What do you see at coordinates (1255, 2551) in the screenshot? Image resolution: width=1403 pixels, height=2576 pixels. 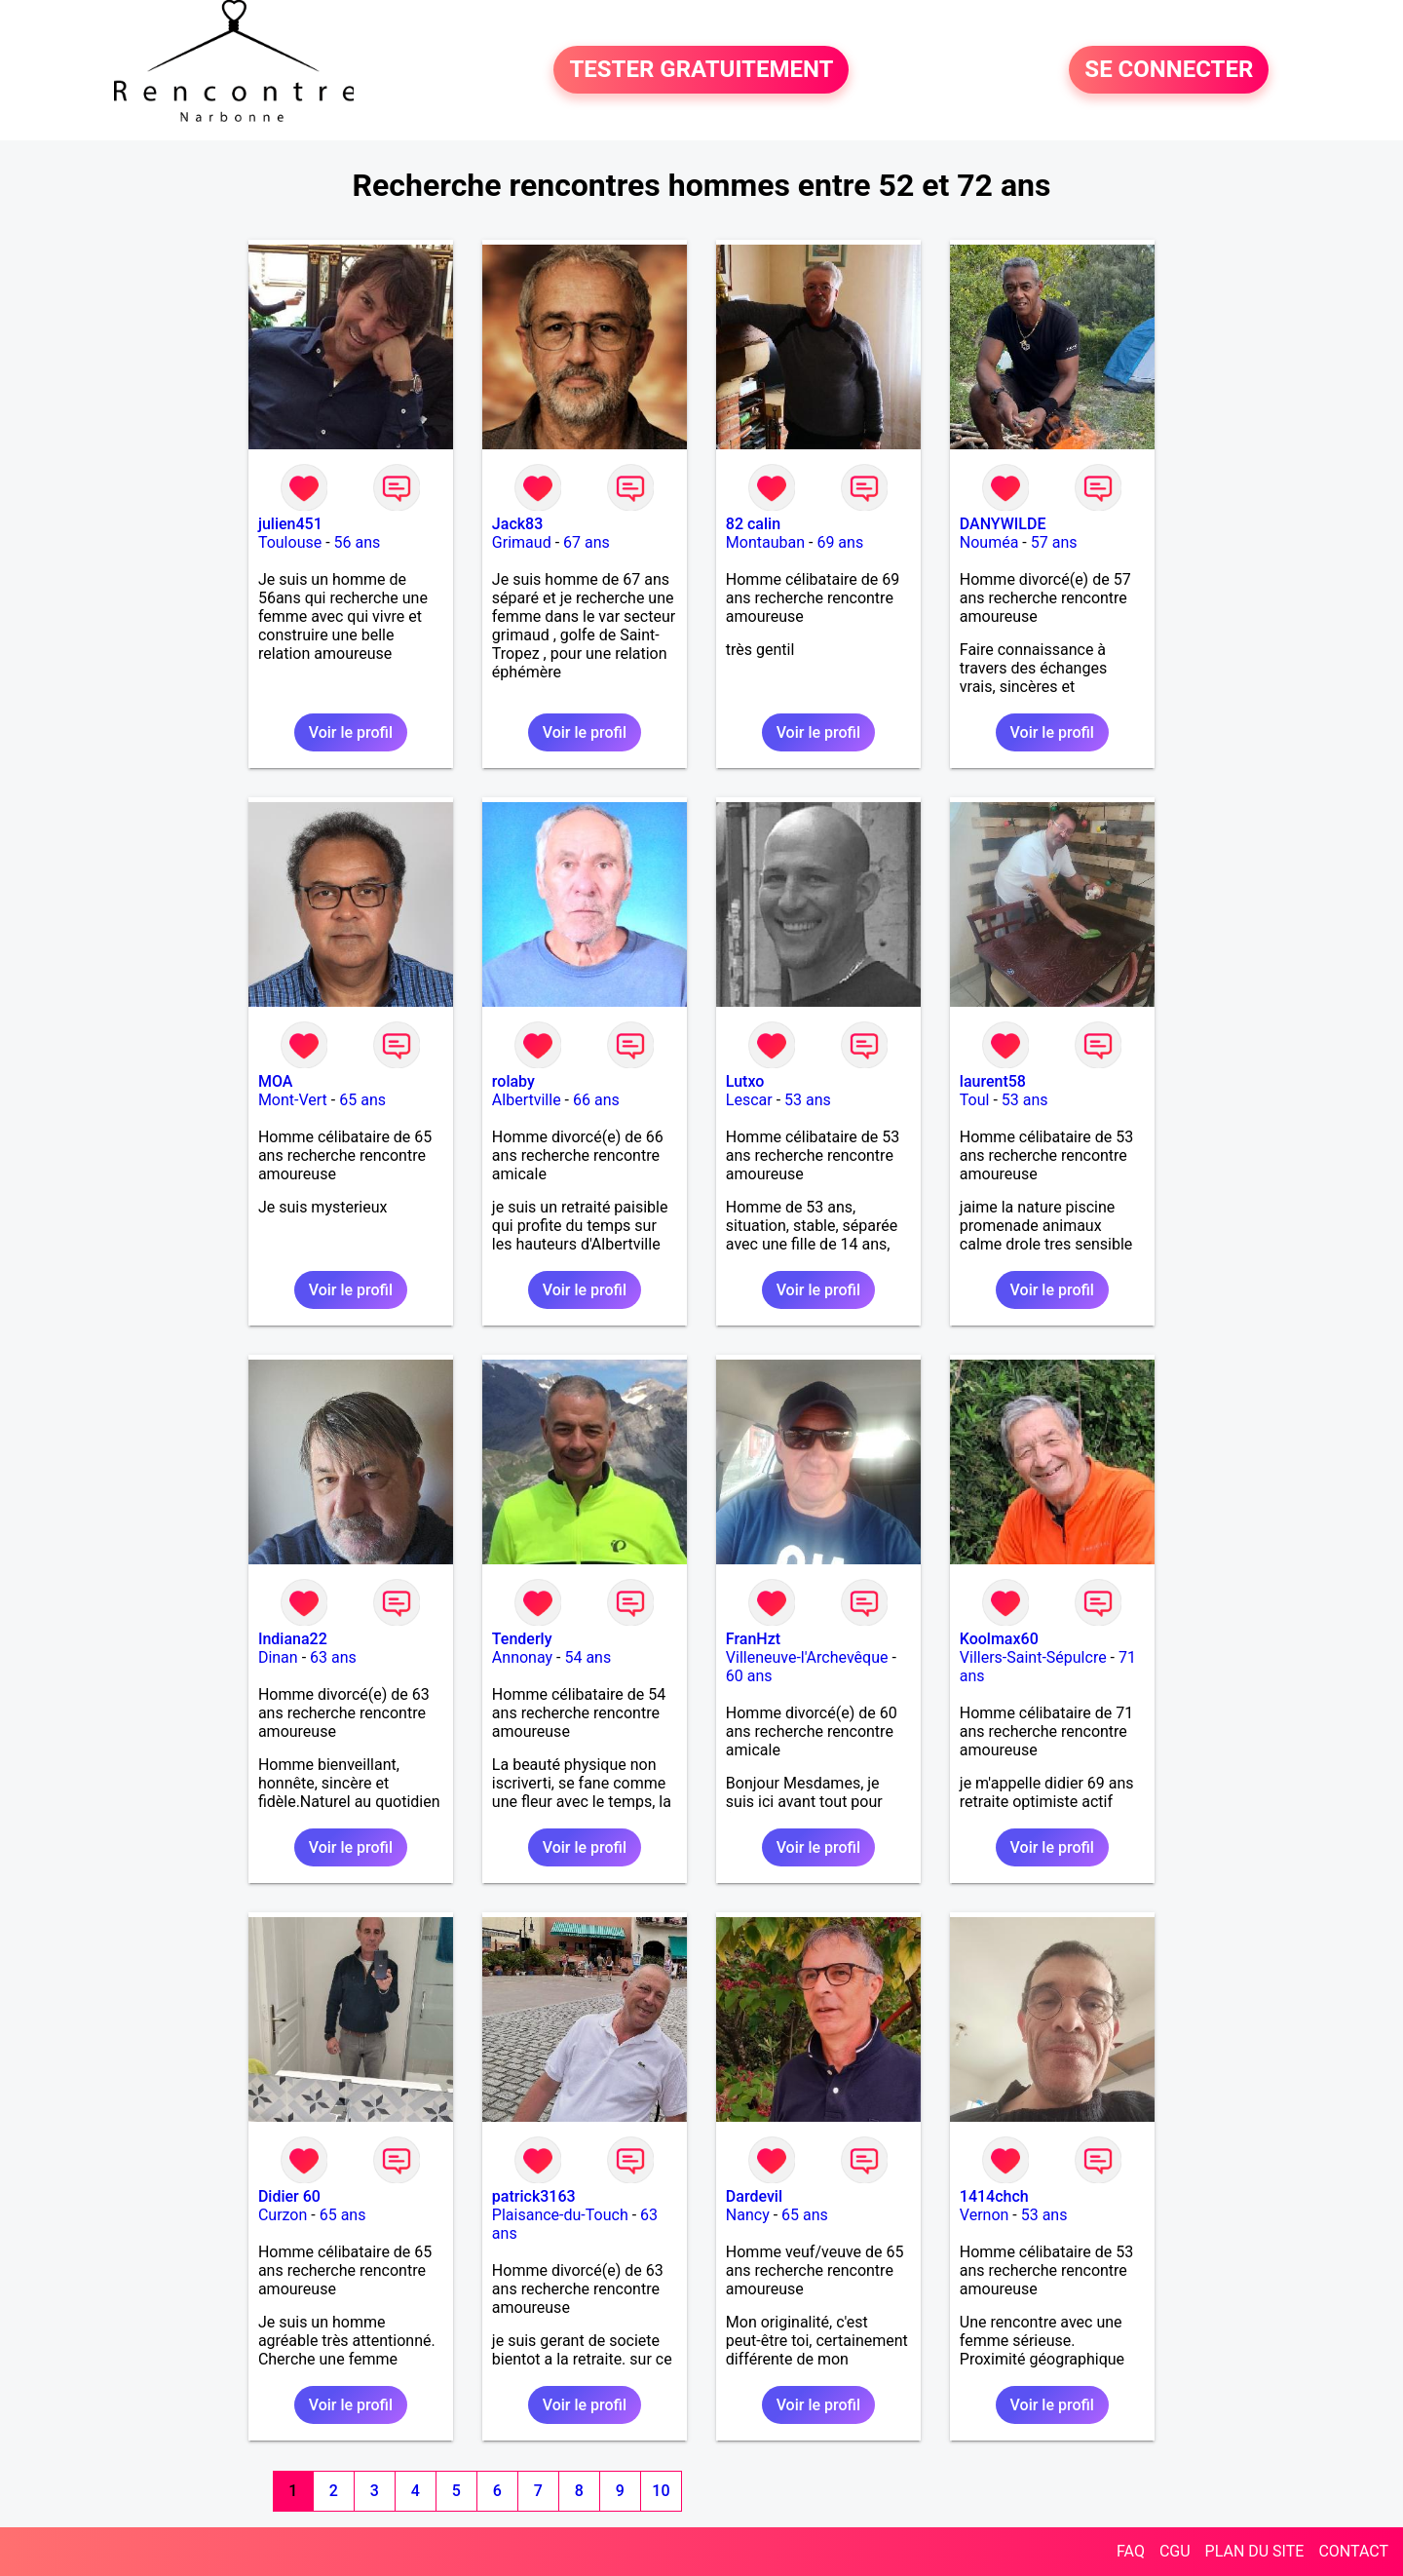 I see `PLAN DU SITE` at bounding box center [1255, 2551].